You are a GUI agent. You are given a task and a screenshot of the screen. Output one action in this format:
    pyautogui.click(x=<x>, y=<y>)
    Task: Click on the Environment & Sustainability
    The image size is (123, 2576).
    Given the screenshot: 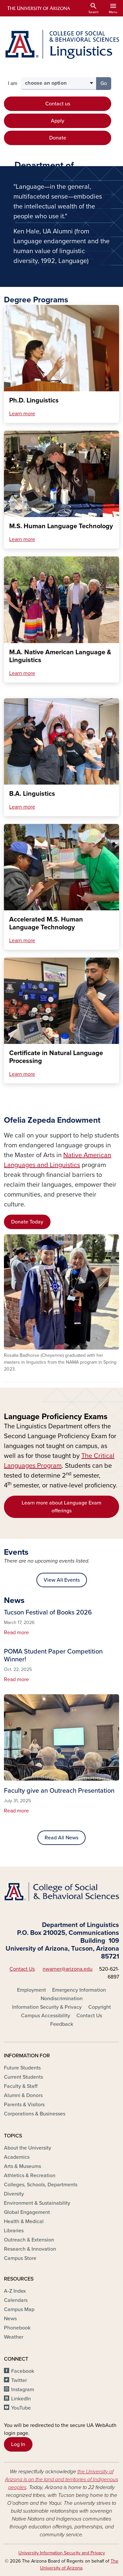 What is the action you would take?
    pyautogui.click(x=37, y=2203)
    